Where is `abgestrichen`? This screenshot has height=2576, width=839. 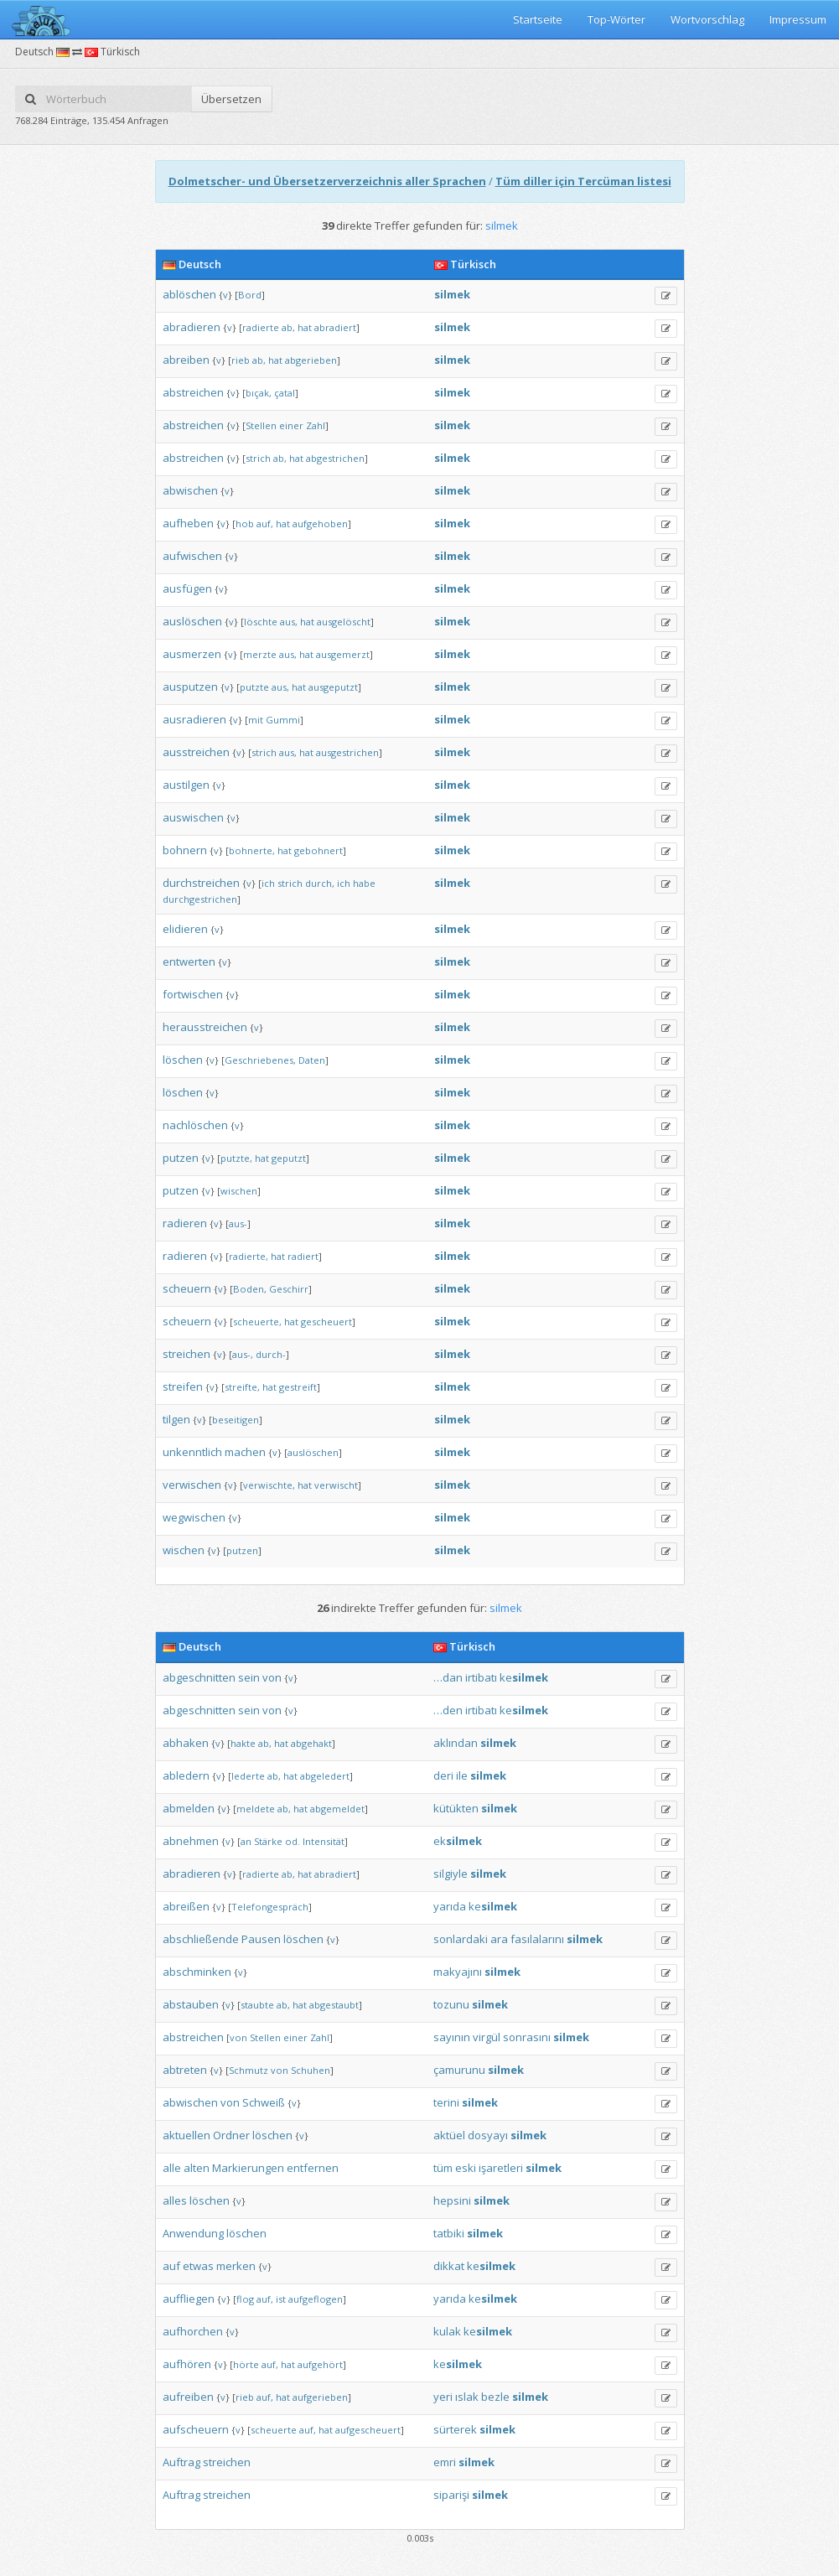 abgestrichen is located at coordinates (335, 458).